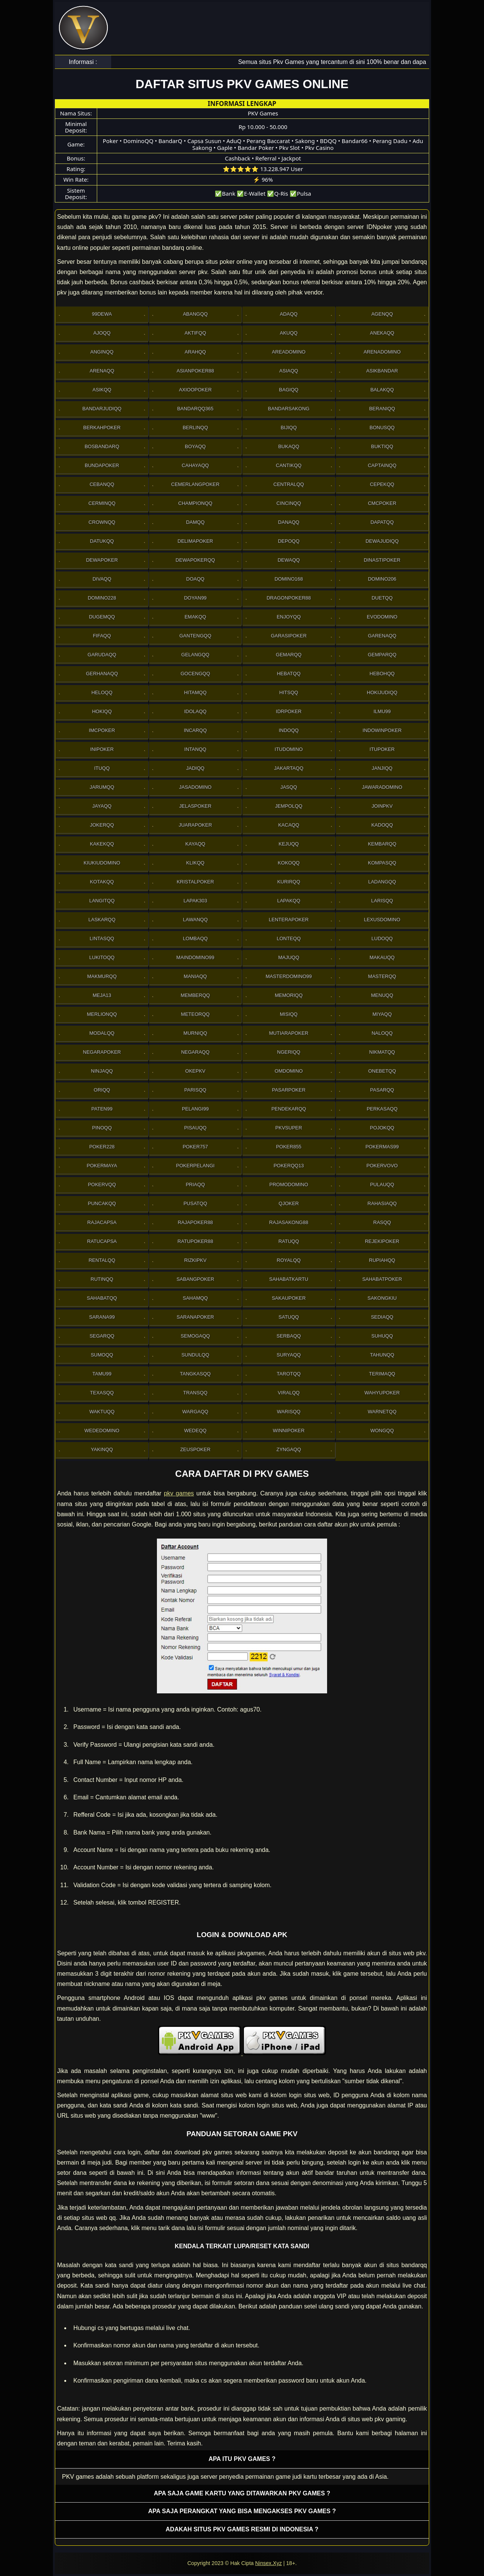  What do you see at coordinates (242, 2459) in the screenshot?
I see `Apa itu PKV games ? [button]` at bounding box center [242, 2459].